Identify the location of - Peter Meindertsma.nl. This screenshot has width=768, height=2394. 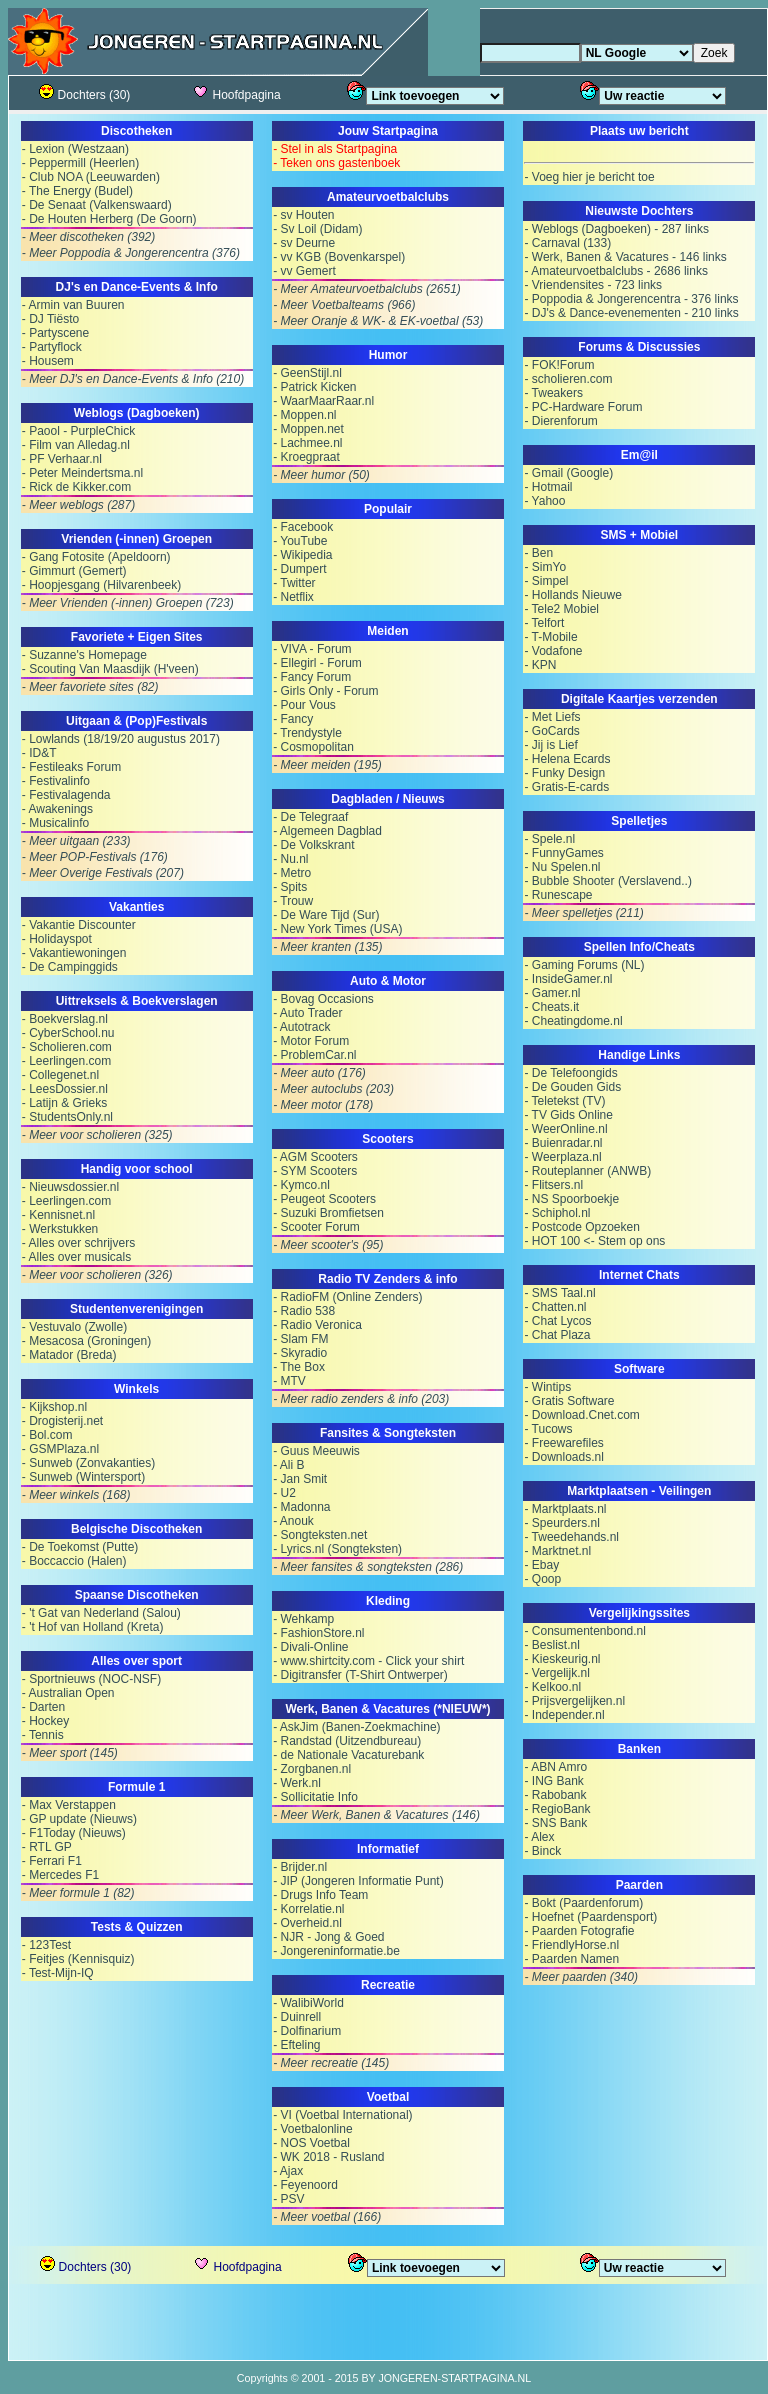
(82, 473).